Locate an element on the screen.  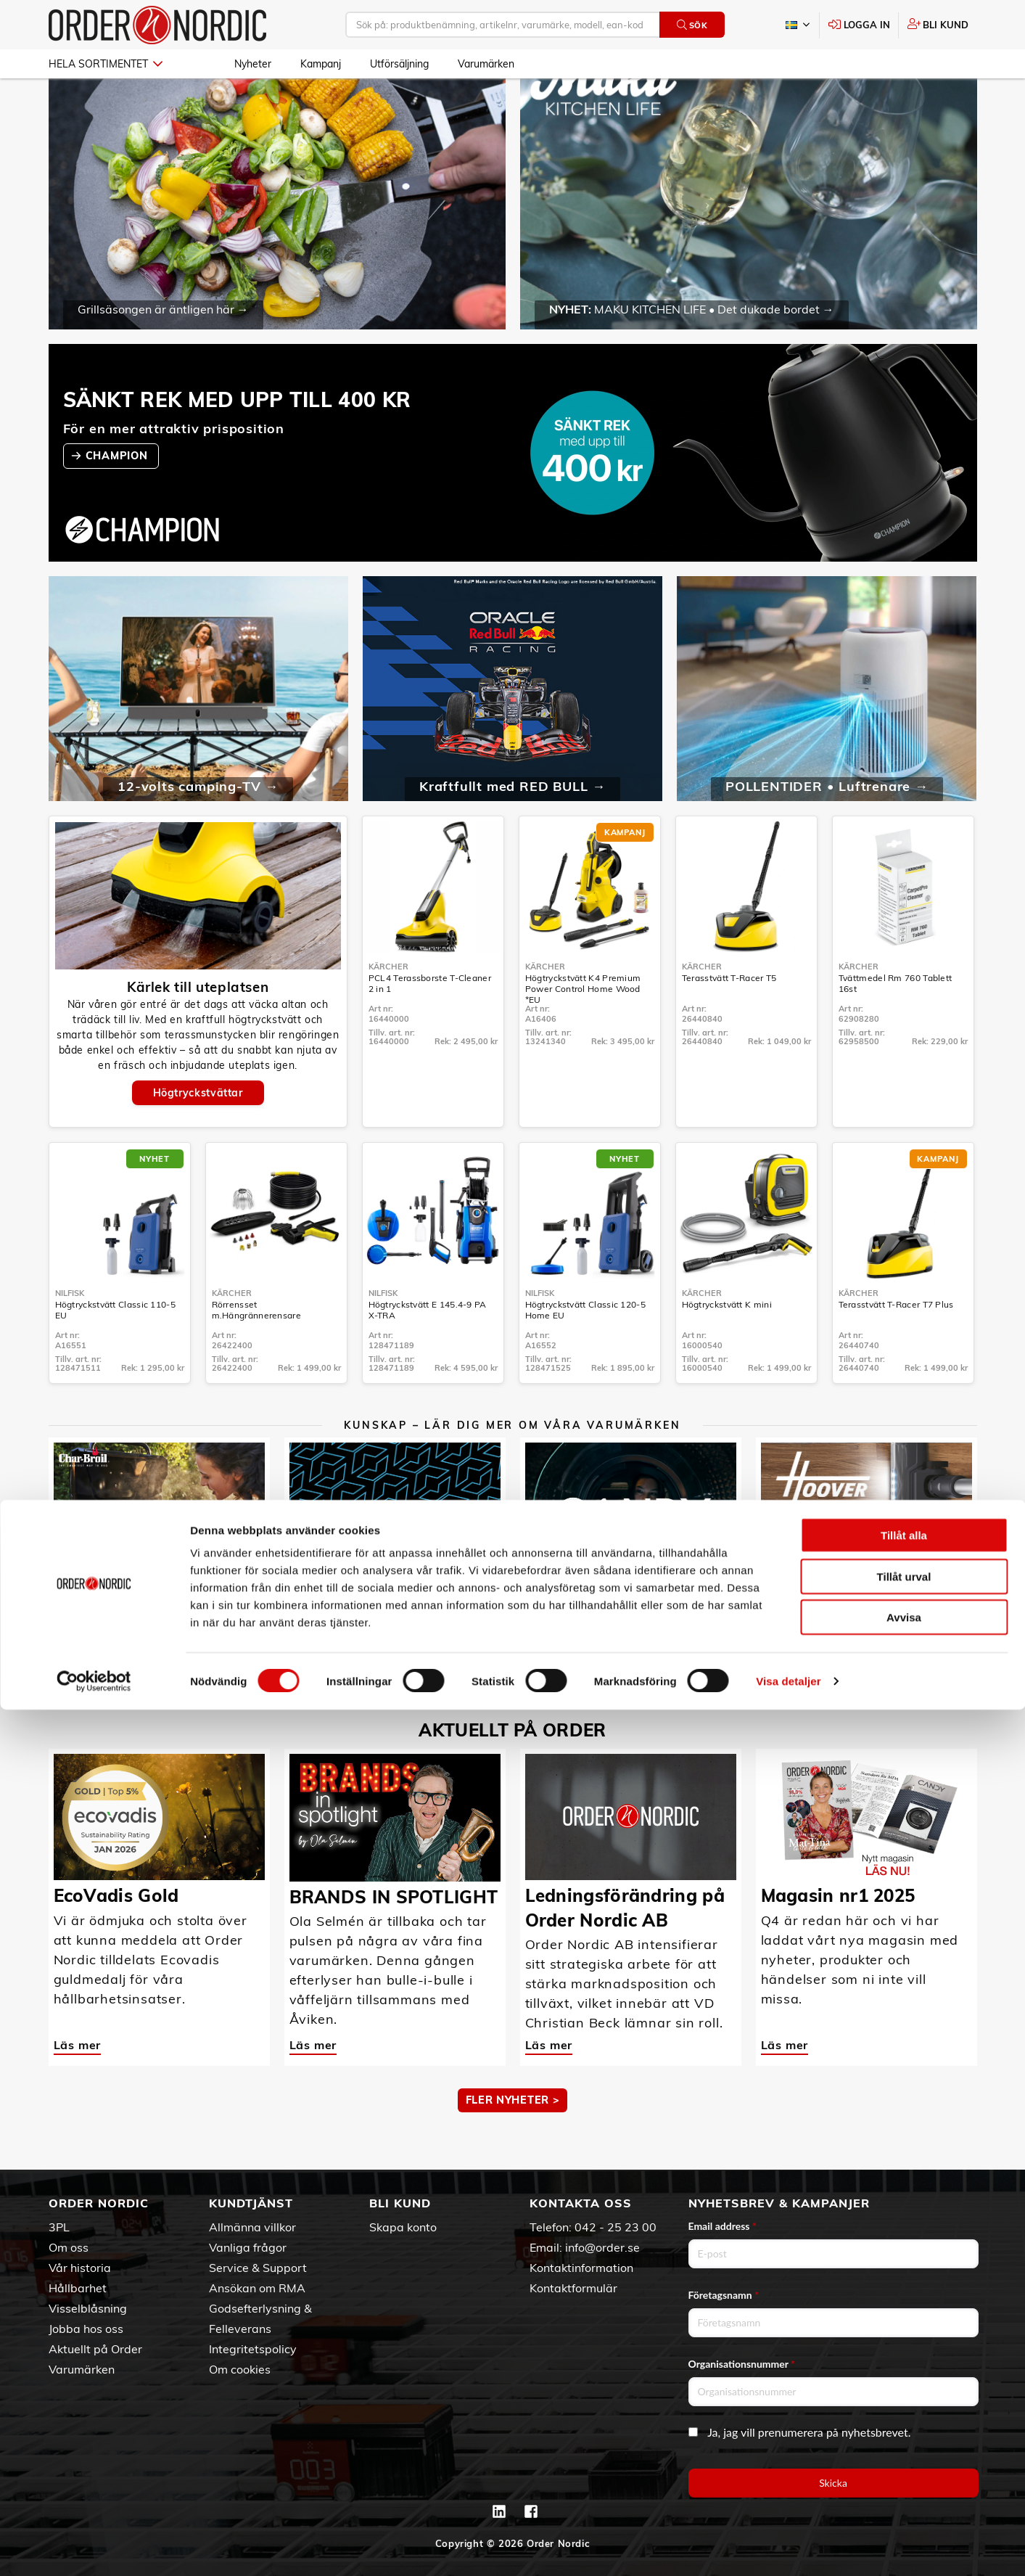
Högtryckstvätt Classic 120-5 Home EU is located at coordinates (585, 1349).